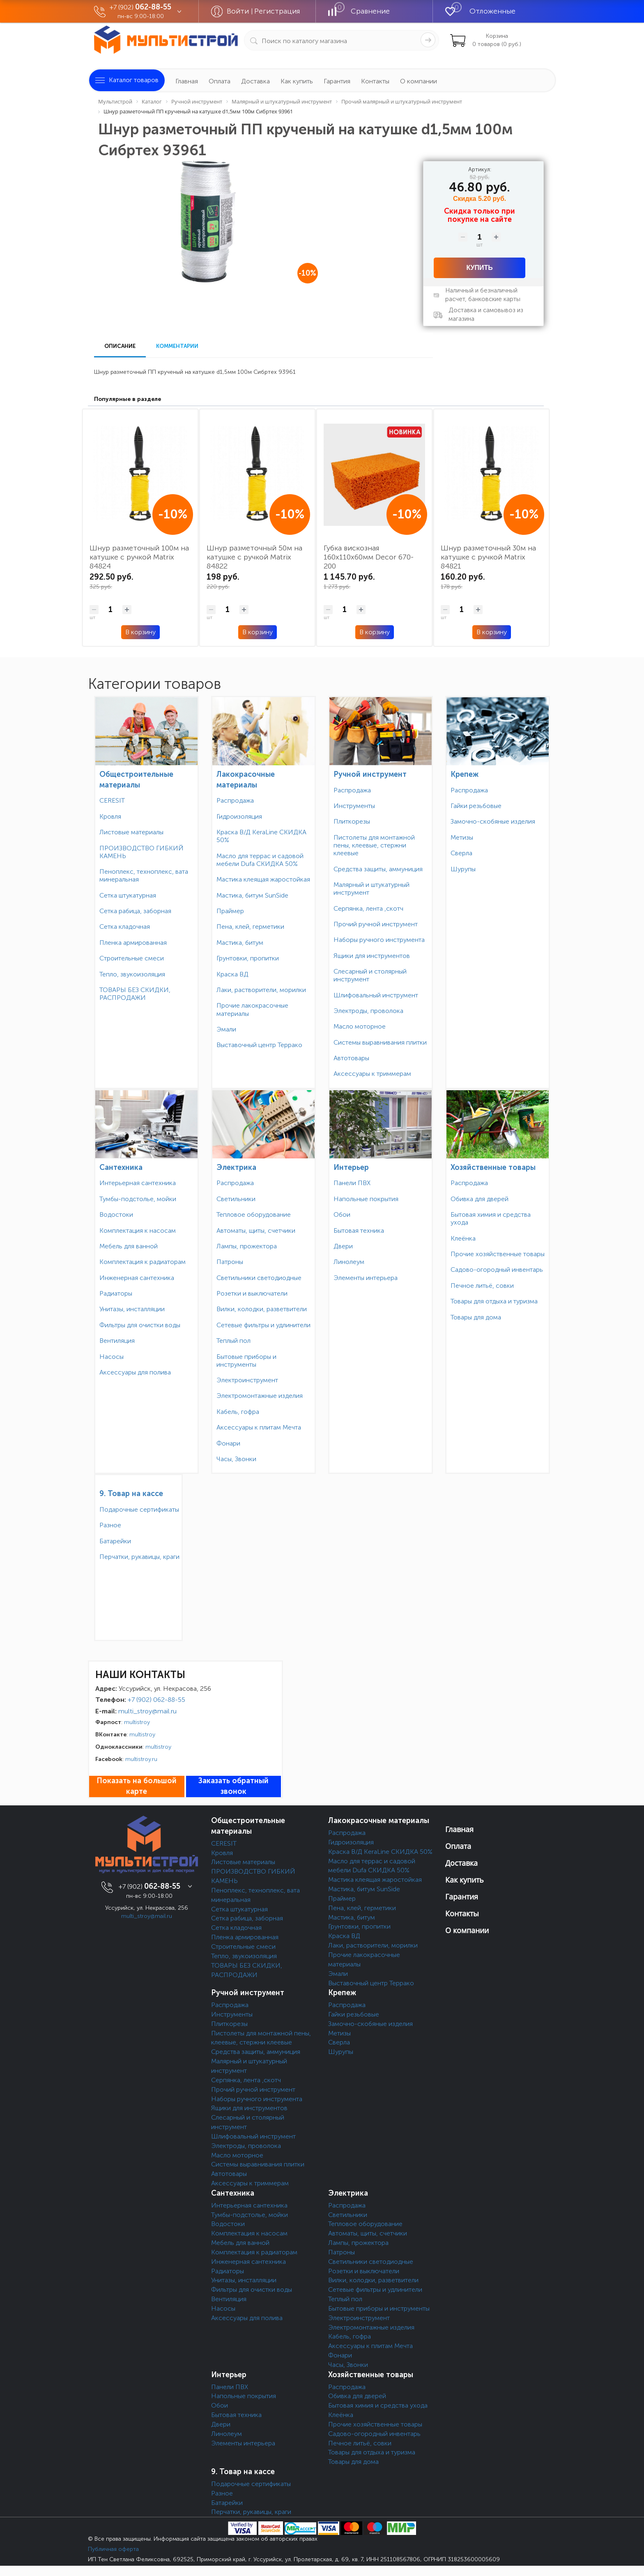 Image resolution: width=644 pixels, height=2576 pixels. I want to click on Мастика, битум, so click(239, 942).